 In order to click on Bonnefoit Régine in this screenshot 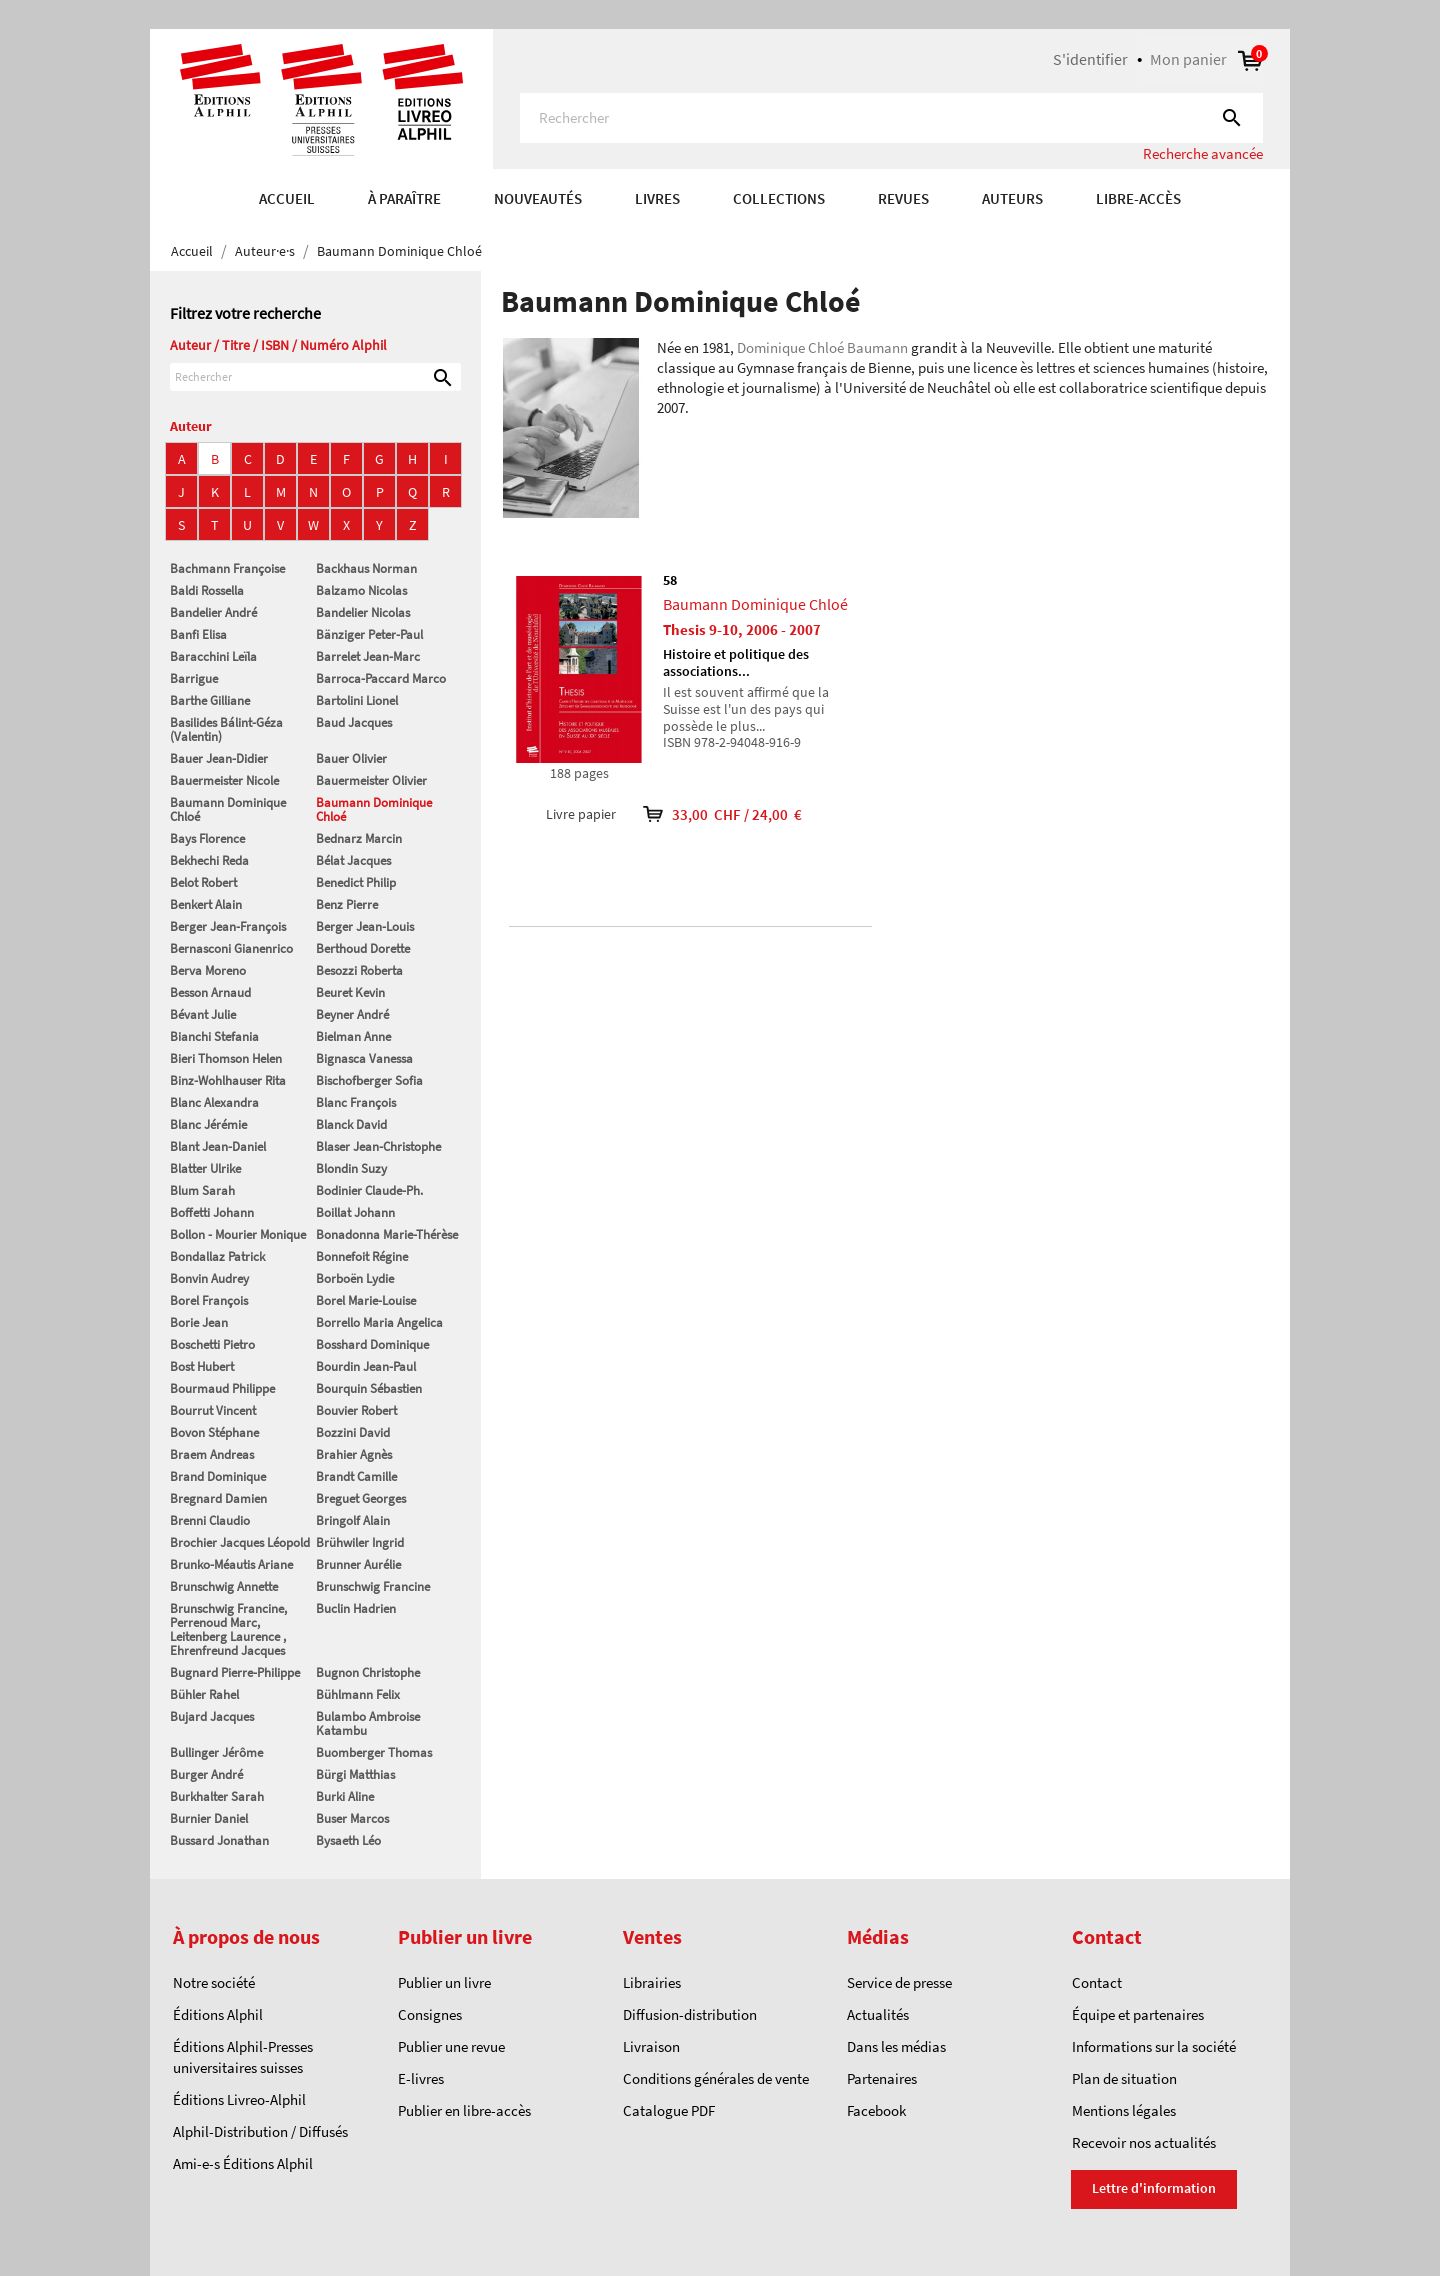, I will do `click(362, 1256)`.